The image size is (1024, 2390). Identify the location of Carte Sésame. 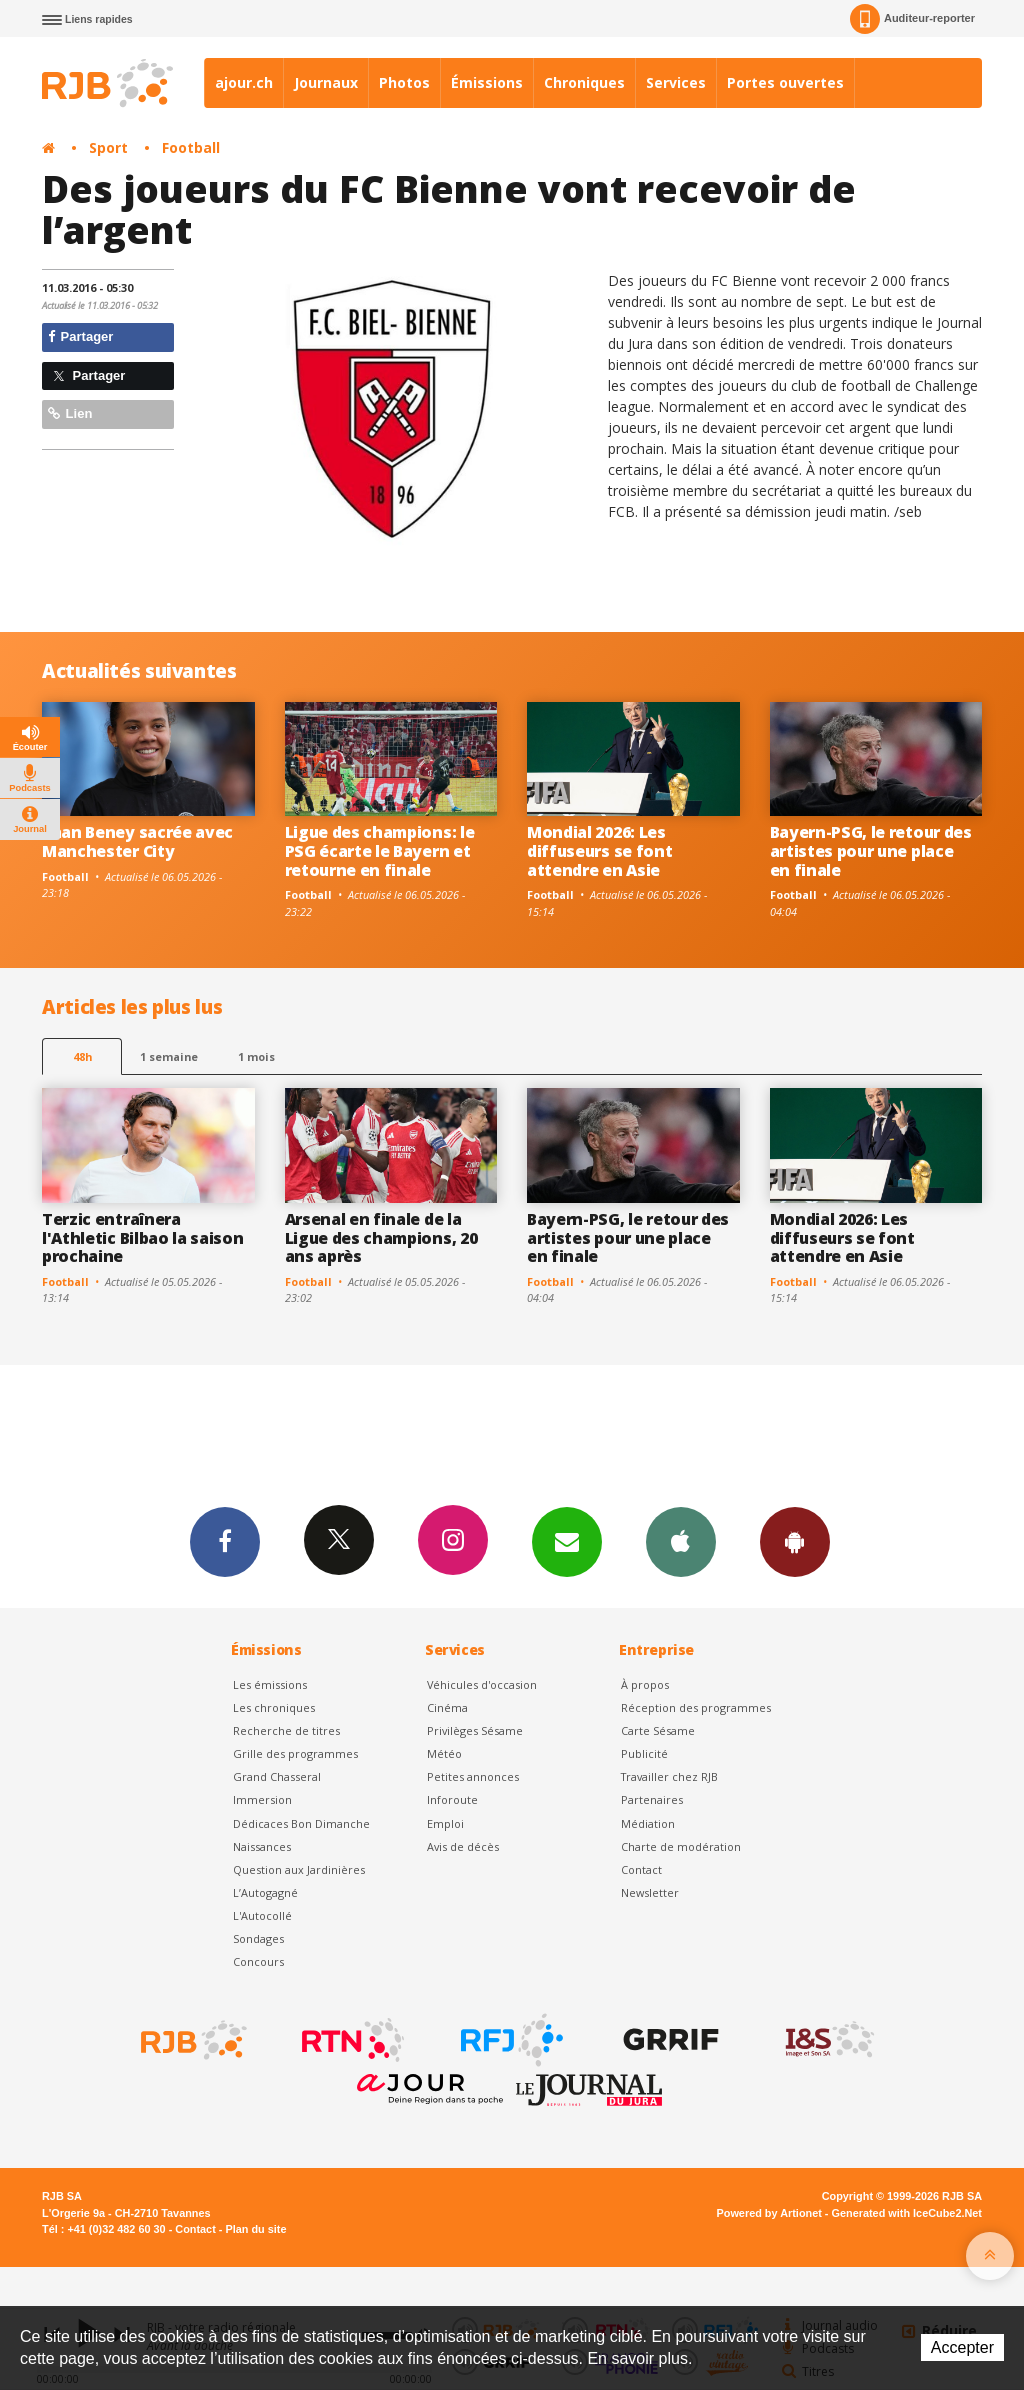
(658, 1730).